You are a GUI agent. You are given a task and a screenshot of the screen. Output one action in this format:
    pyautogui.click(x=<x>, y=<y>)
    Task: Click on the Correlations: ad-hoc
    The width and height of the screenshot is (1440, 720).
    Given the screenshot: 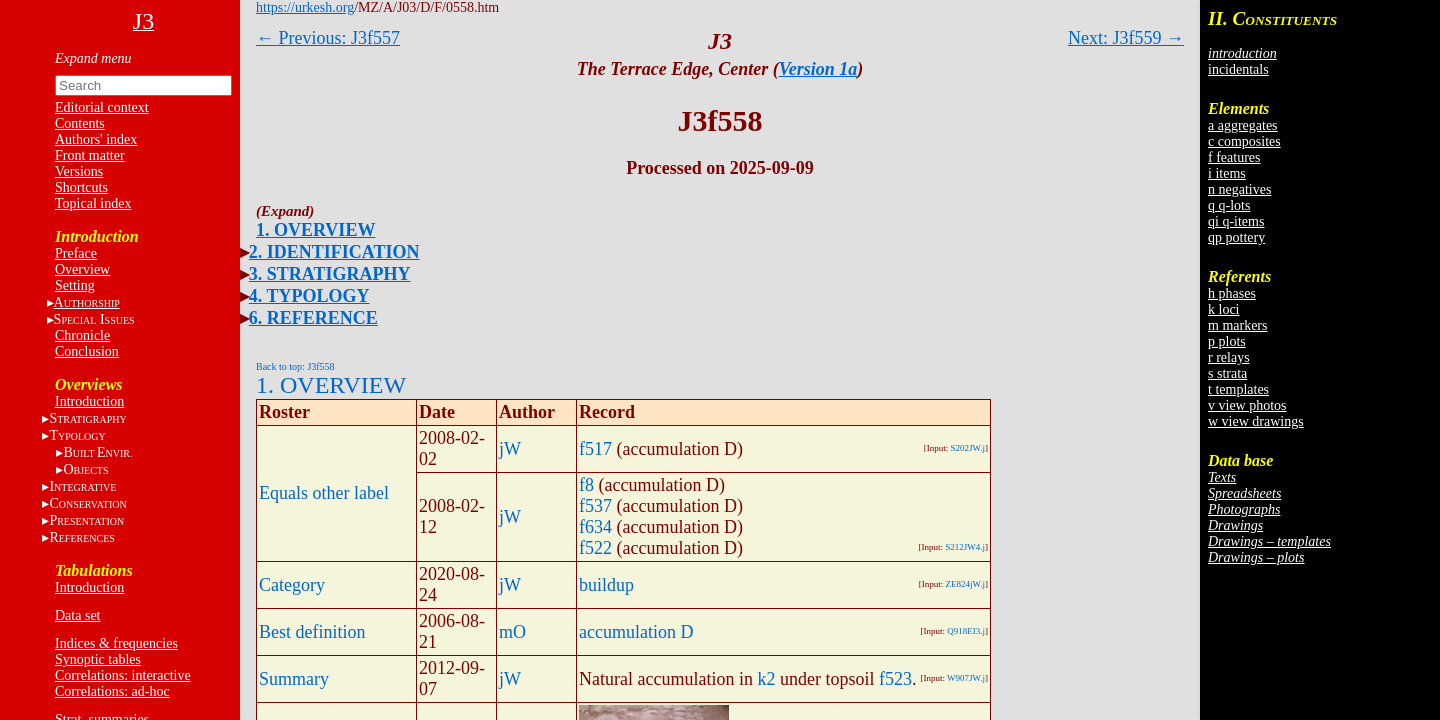 What is the action you would take?
    pyautogui.click(x=112, y=691)
    